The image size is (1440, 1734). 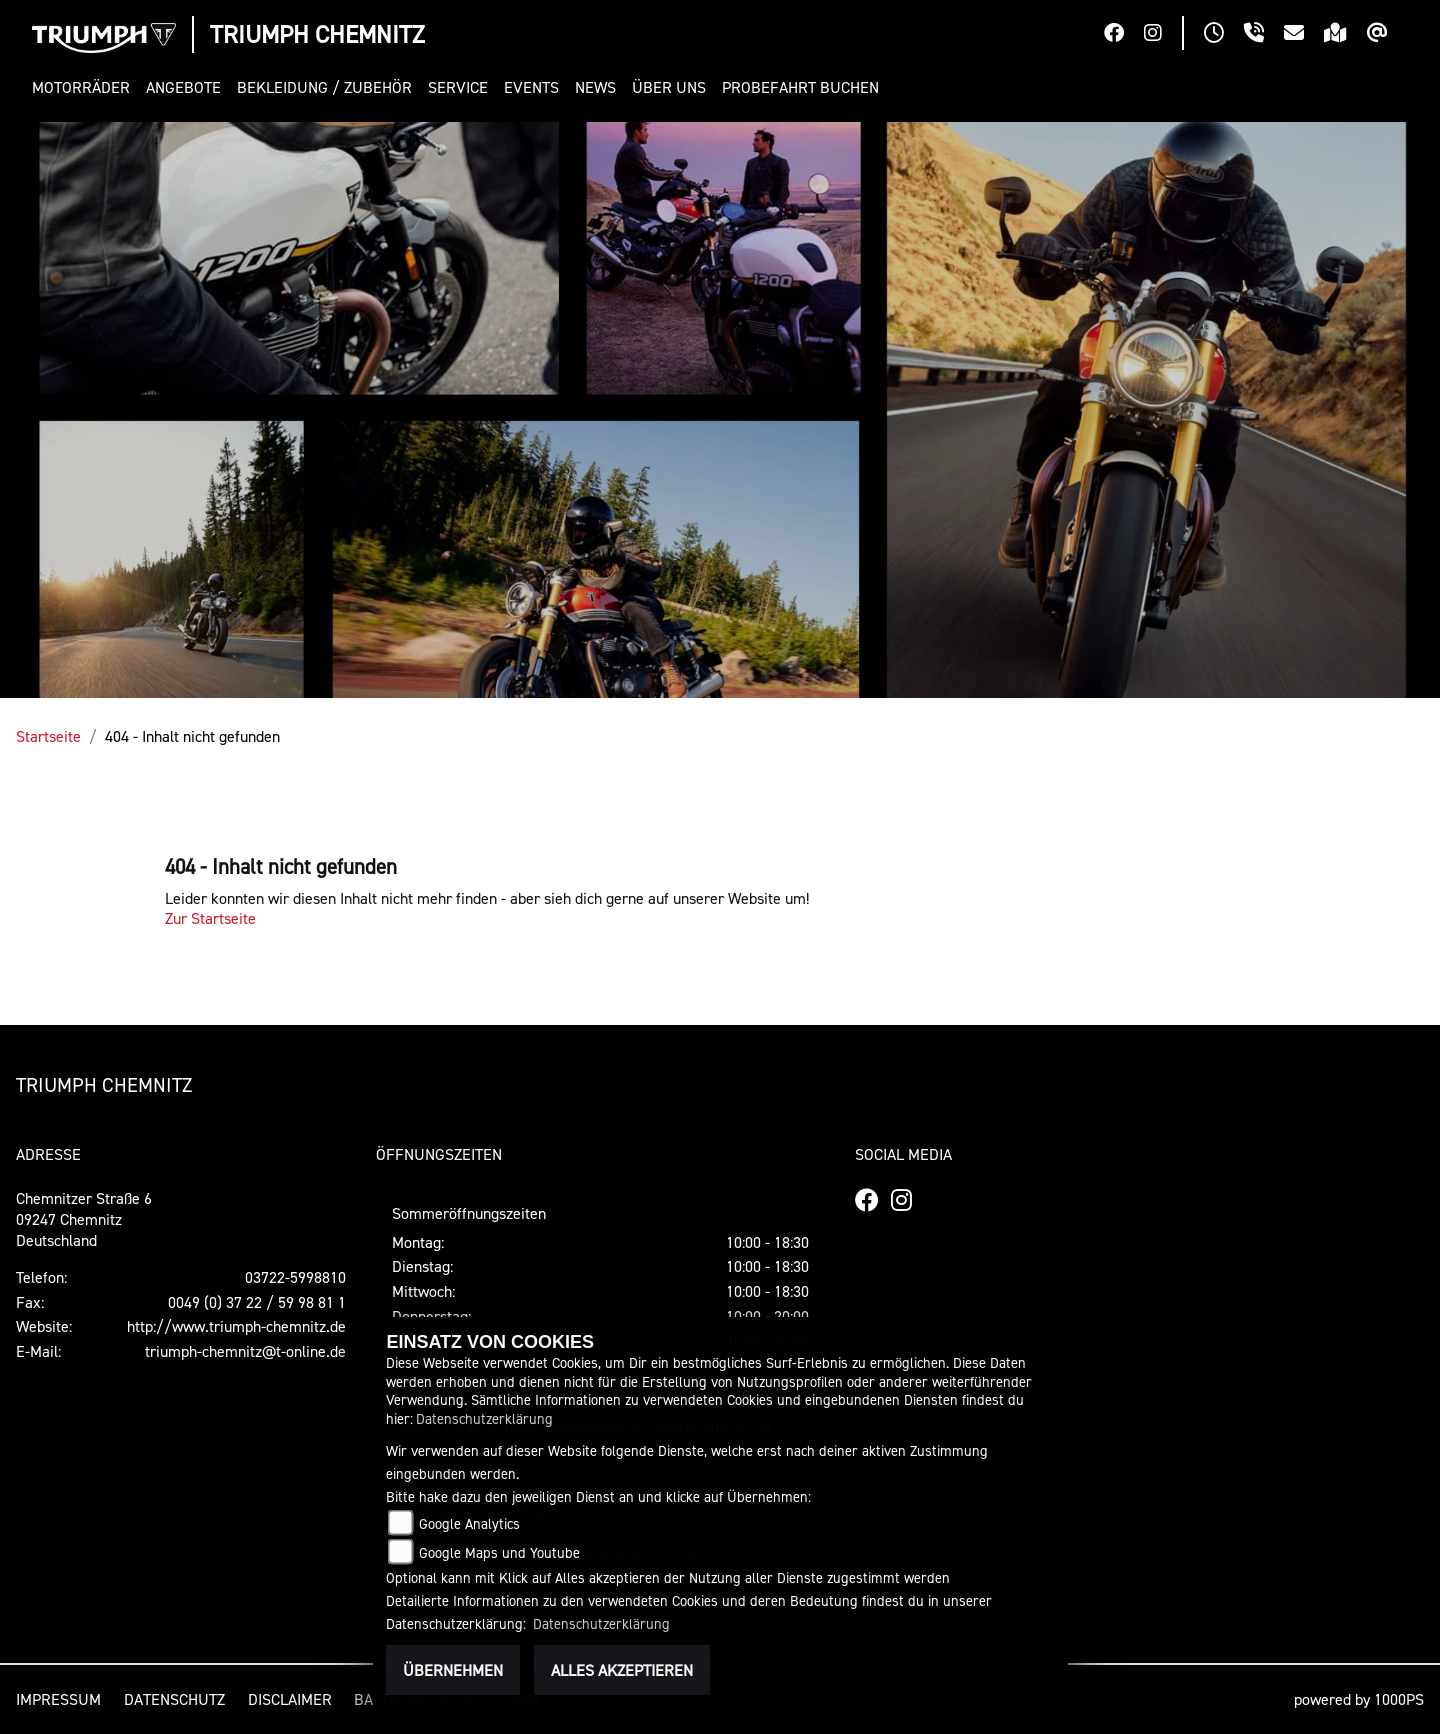 What do you see at coordinates (295, 1277) in the screenshot?
I see `03722-5998810` at bounding box center [295, 1277].